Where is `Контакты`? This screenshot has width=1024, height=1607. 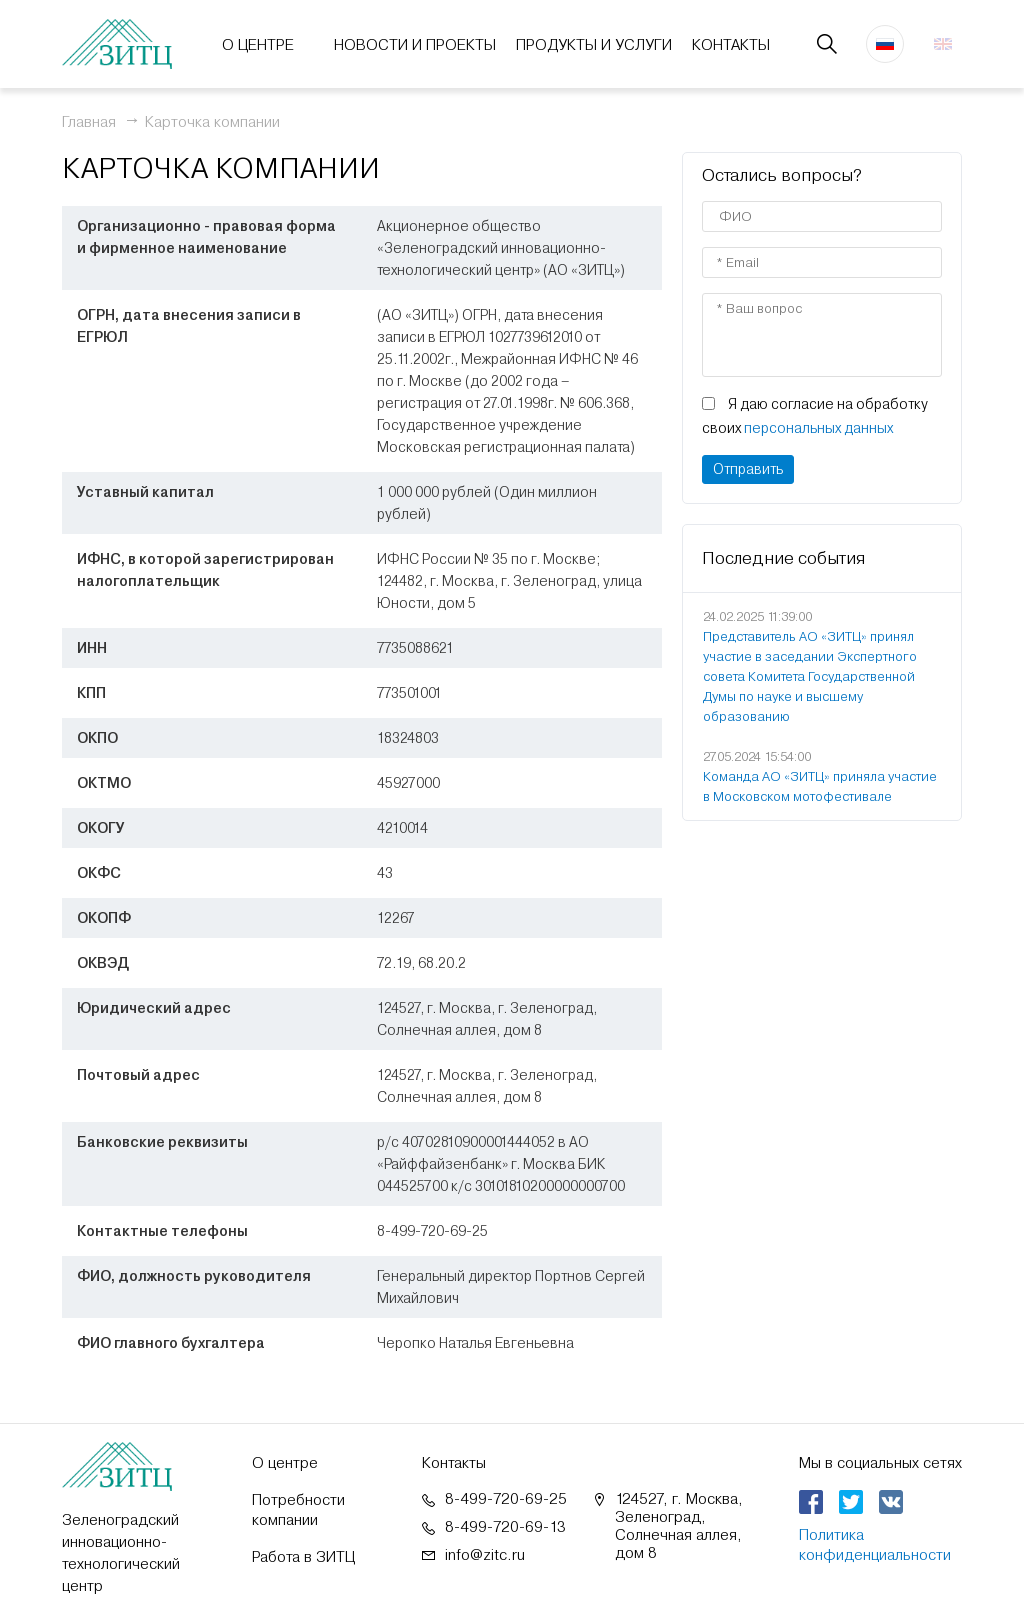 Контакты is located at coordinates (731, 45).